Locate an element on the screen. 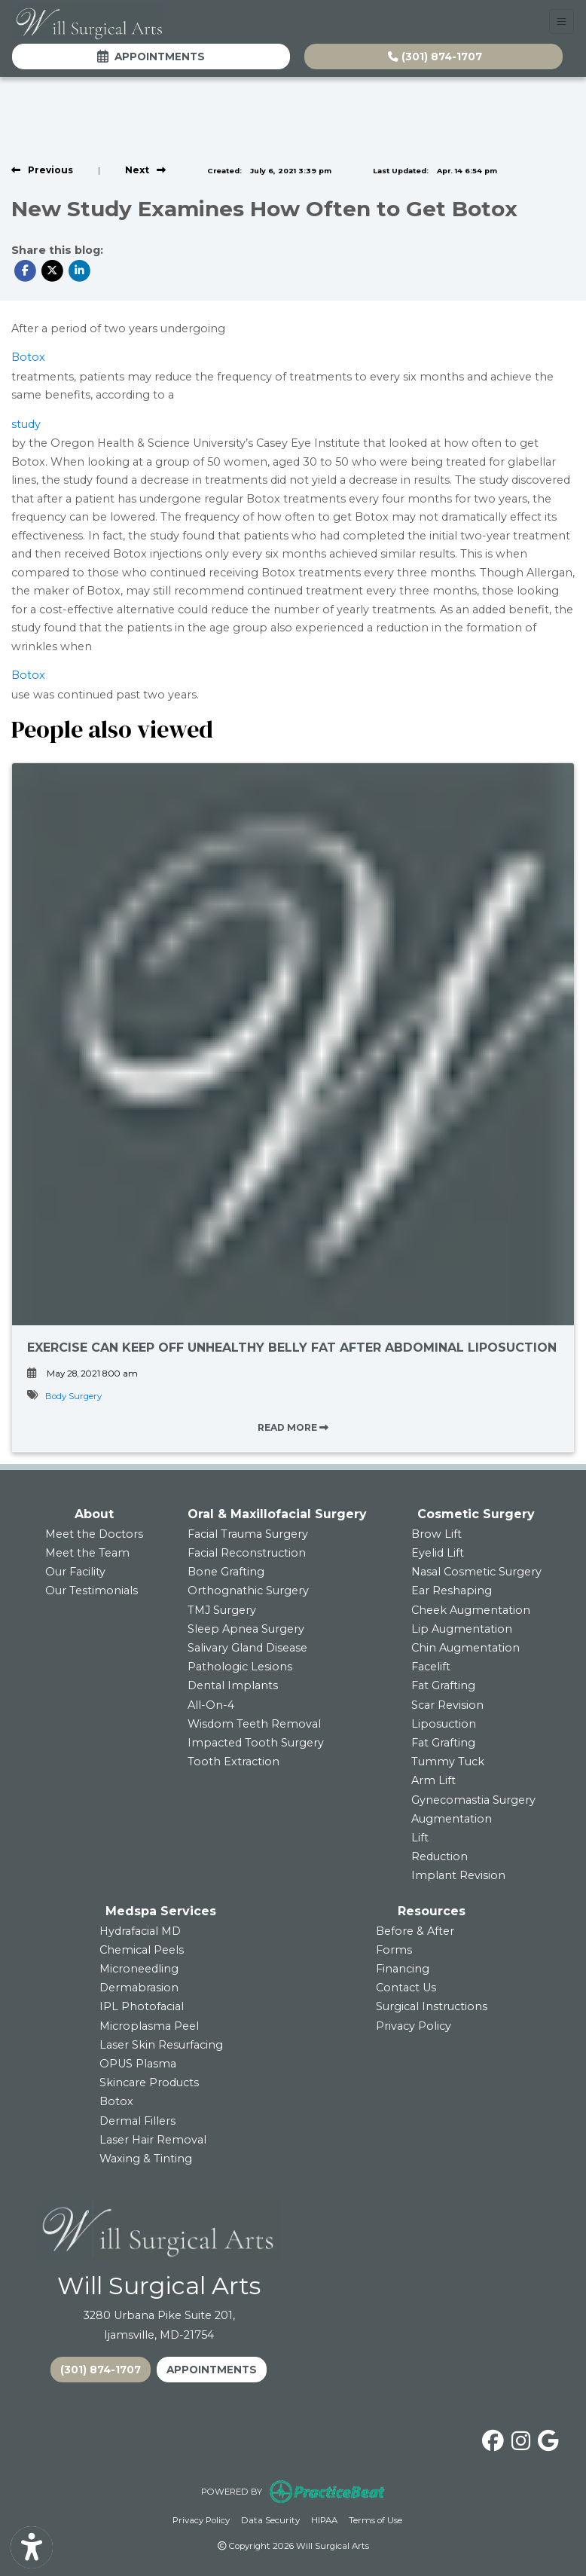 Image resolution: width=586 pixels, height=2576 pixels. Privacy Policy is located at coordinates (413, 2026).